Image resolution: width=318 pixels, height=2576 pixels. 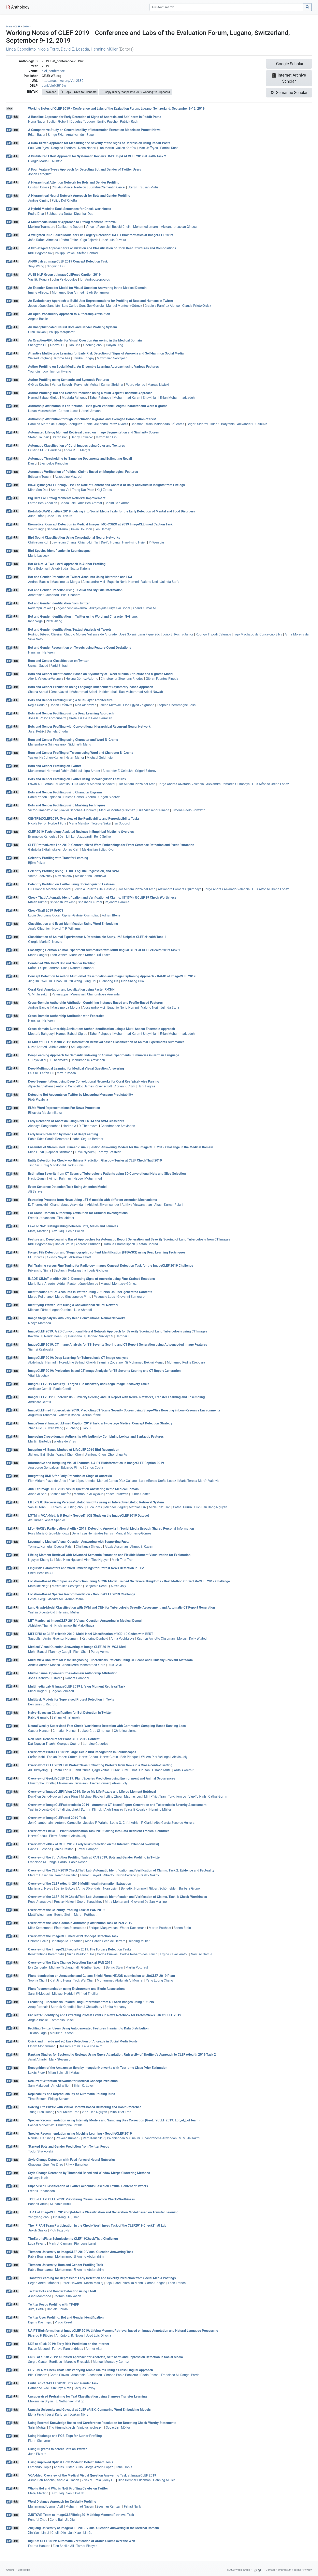 I want to click on Anh-Khoa Vo, so click(x=60, y=490).